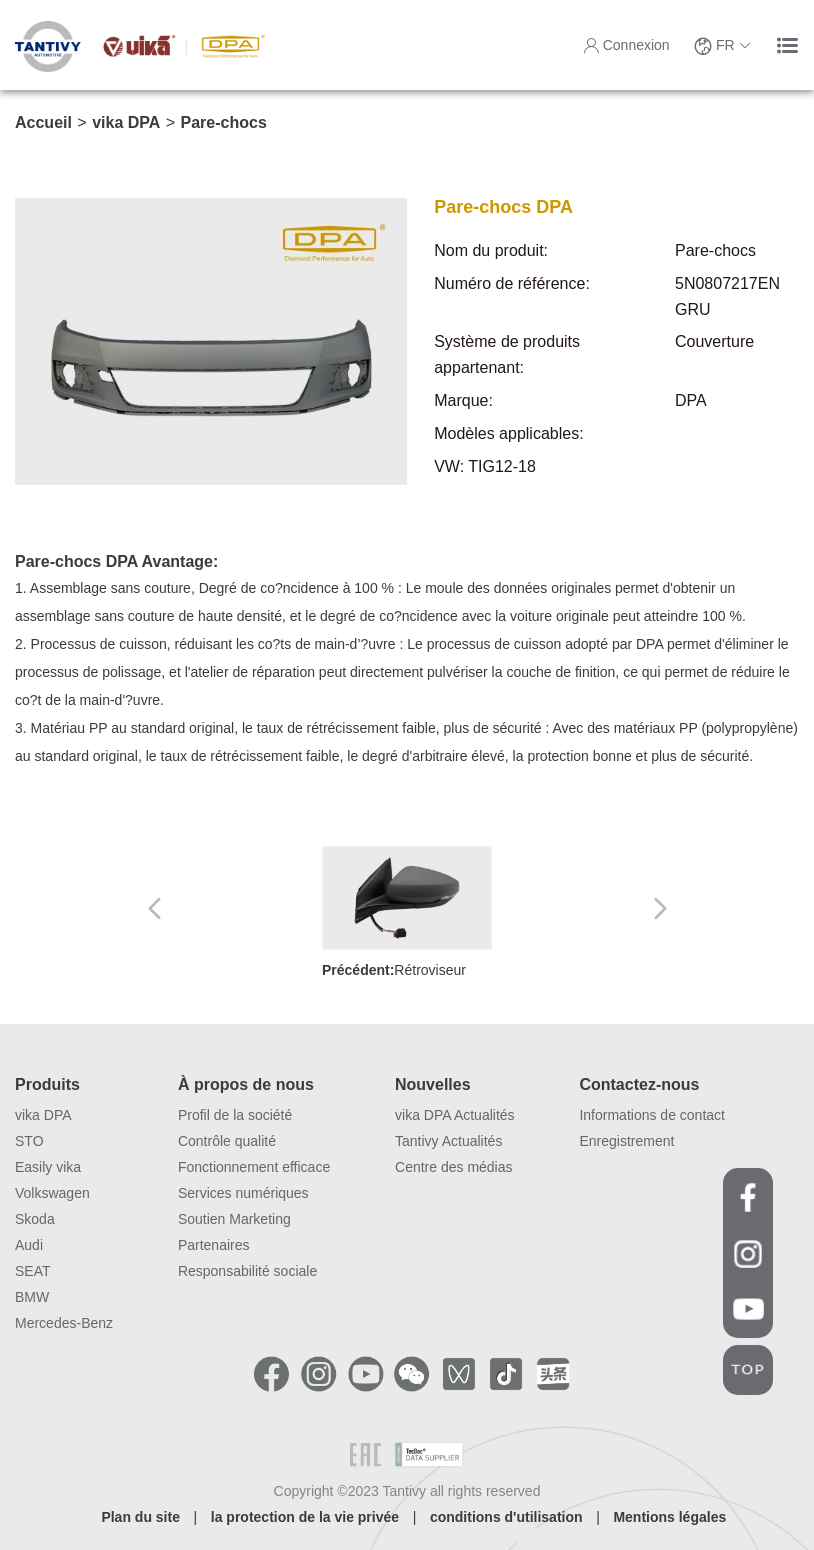 The width and height of the screenshot is (814, 1550). Describe the element at coordinates (43, 122) in the screenshot. I see `Accueil` at that location.